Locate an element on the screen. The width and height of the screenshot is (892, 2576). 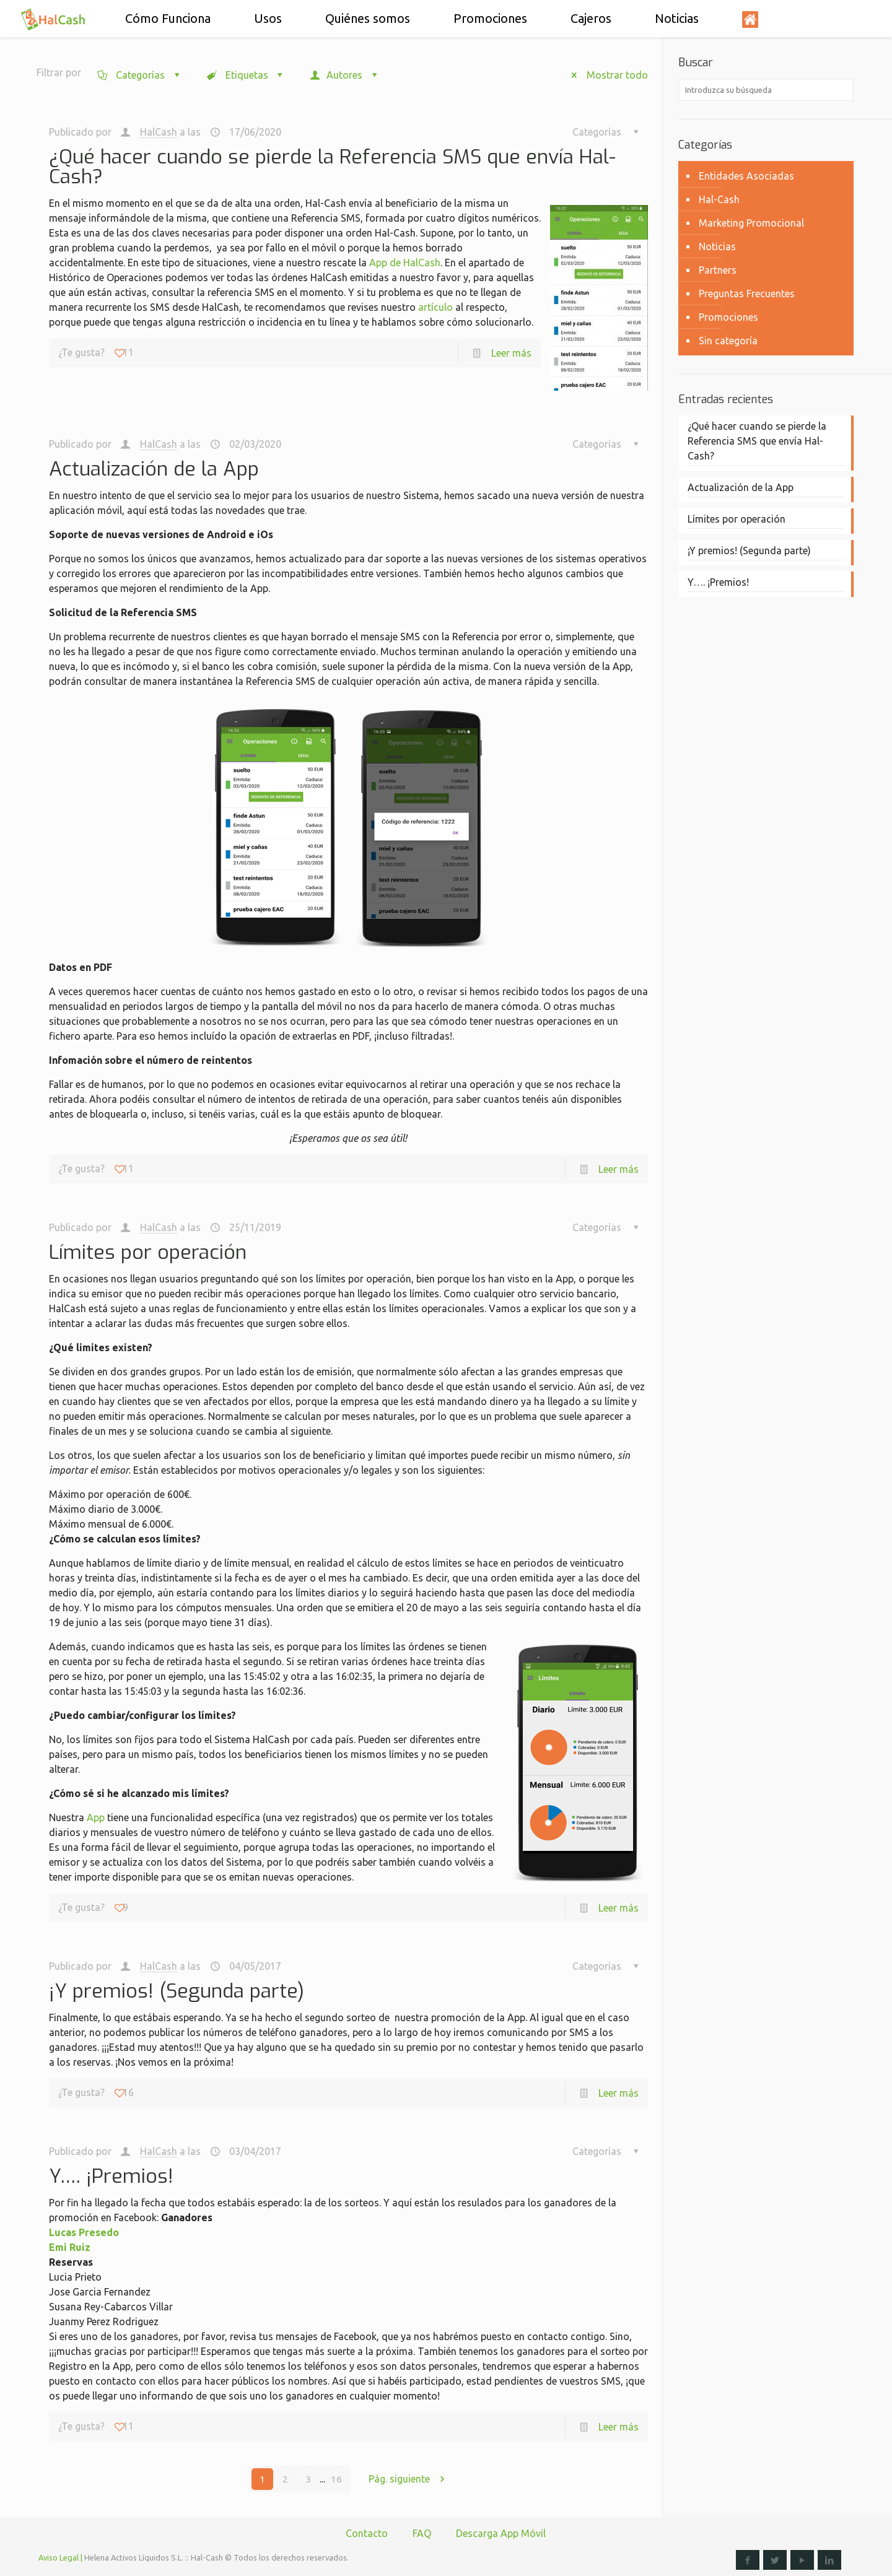
Aviso Legal | is located at coordinates (60, 2557).